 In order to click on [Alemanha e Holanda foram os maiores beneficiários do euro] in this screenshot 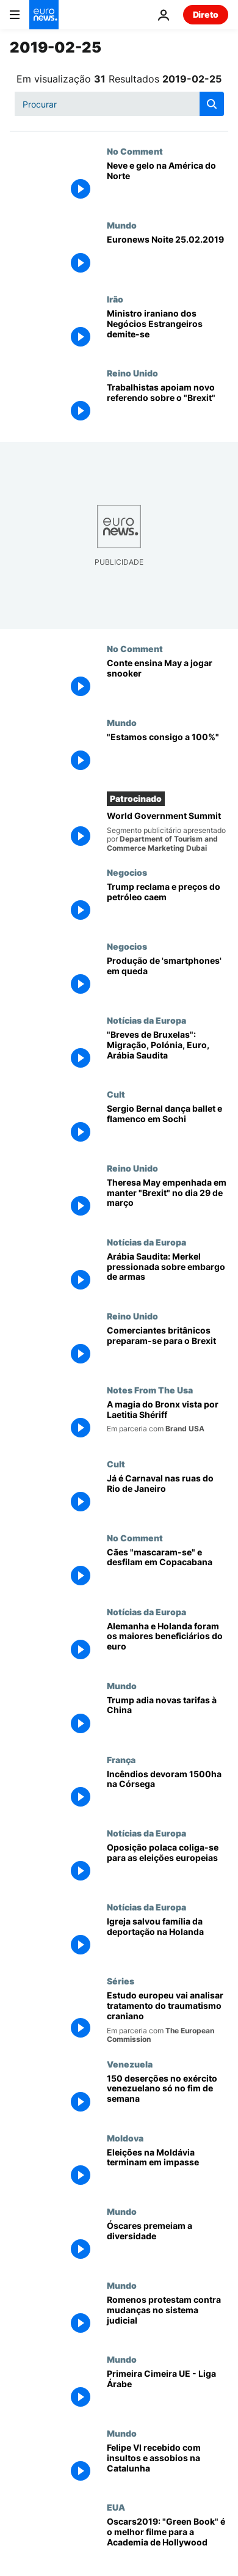, I will do `click(167, 1643)`.